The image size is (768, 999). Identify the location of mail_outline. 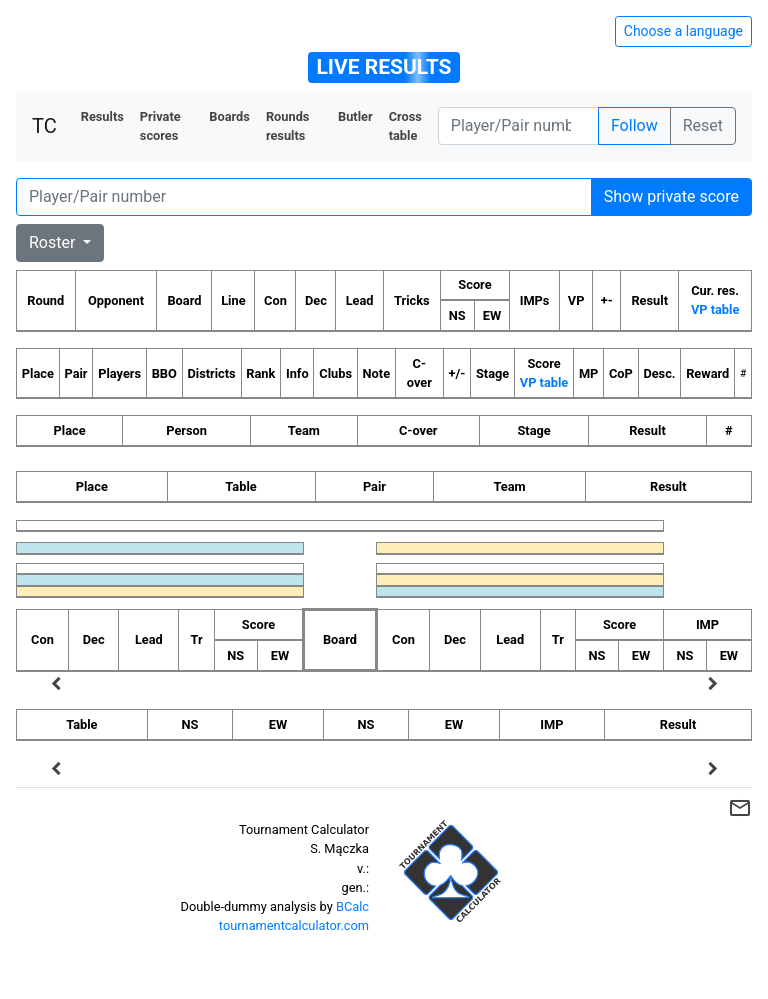
(740, 808).